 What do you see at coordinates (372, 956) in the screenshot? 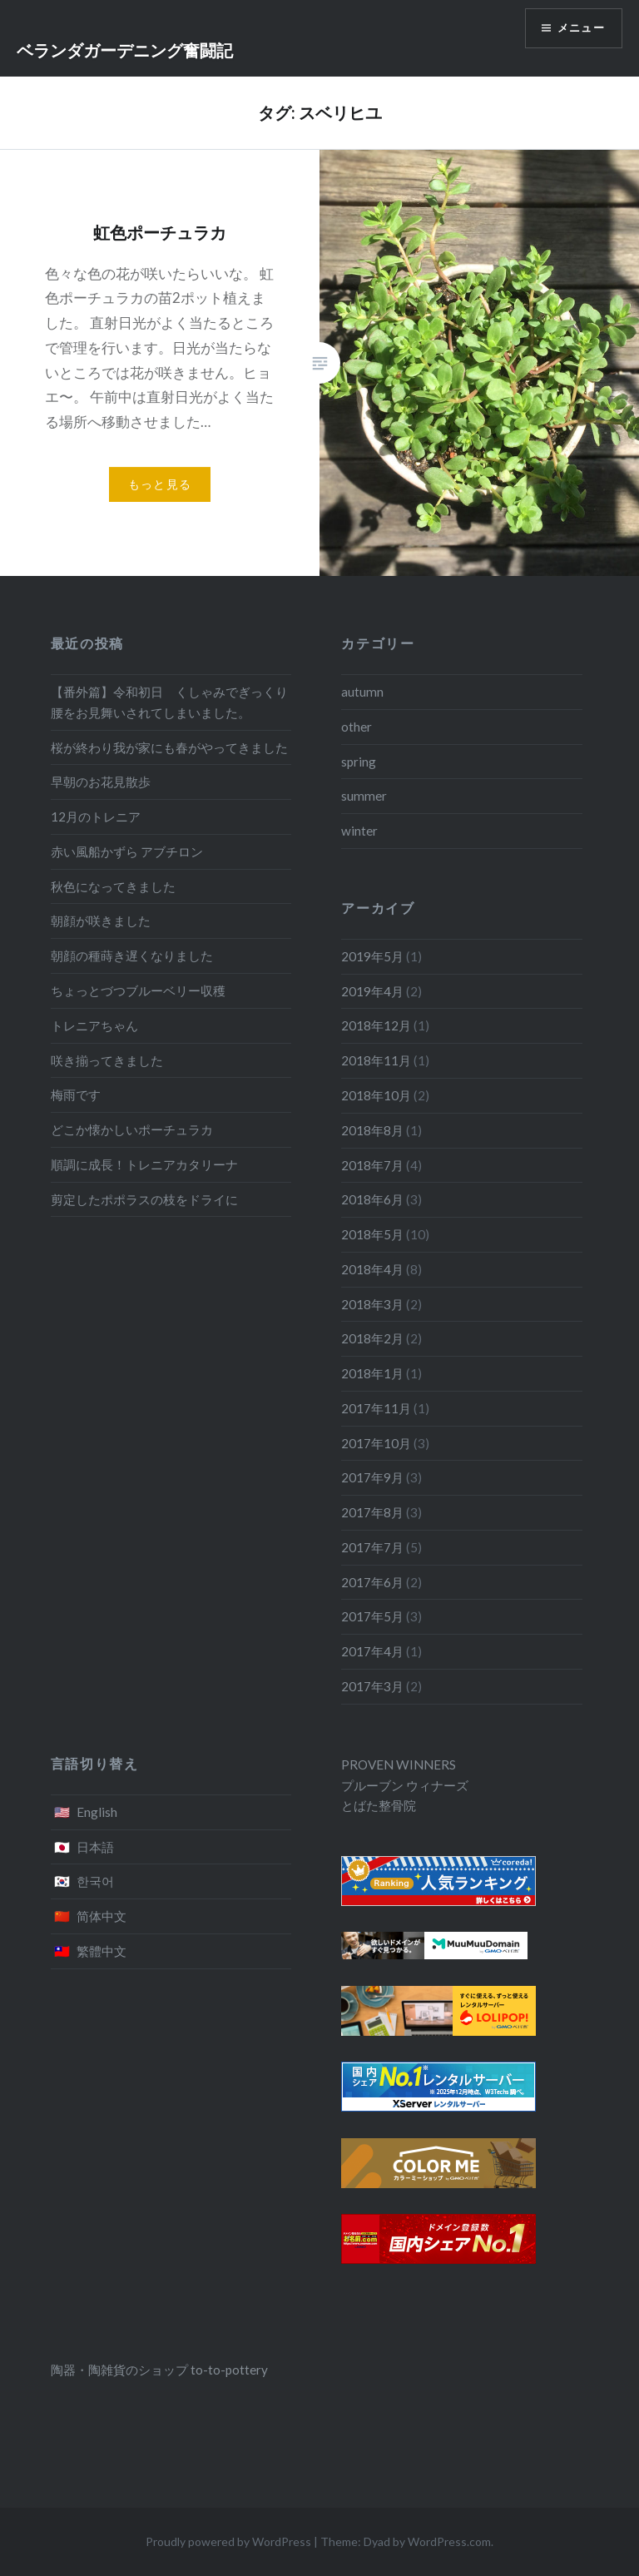
I see `2019年5月` at bounding box center [372, 956].